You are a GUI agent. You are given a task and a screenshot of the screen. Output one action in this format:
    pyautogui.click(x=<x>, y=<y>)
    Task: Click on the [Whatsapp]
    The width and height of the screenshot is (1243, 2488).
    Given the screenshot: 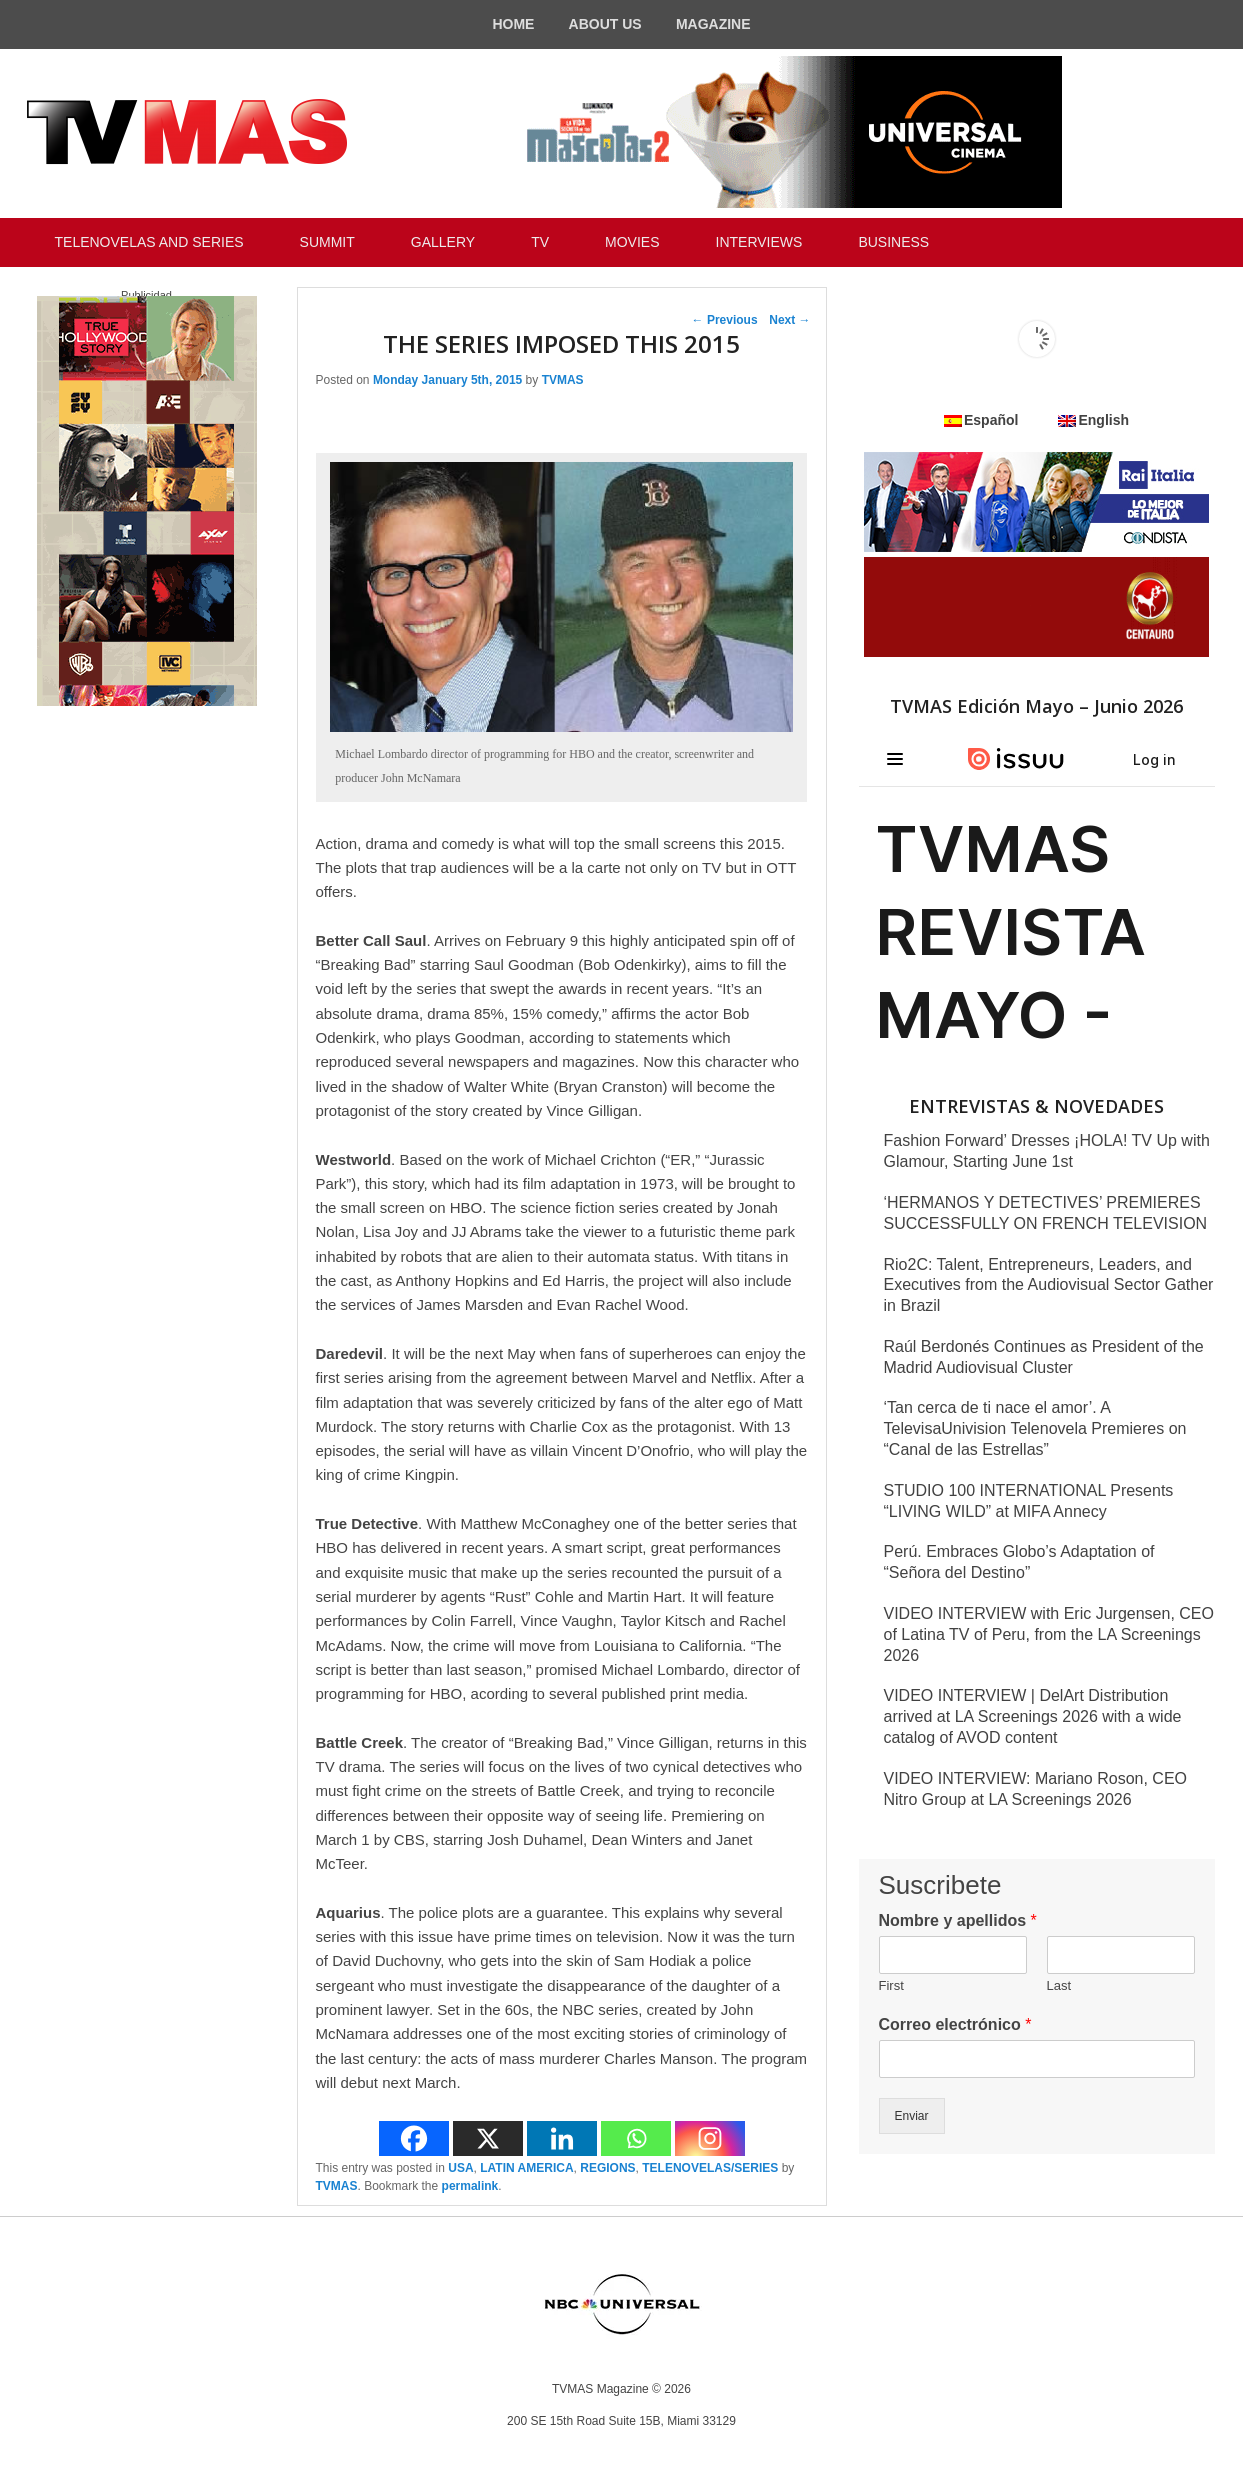 What is the action you would take?
    pyautogui.click(x=636, y=2138)
    